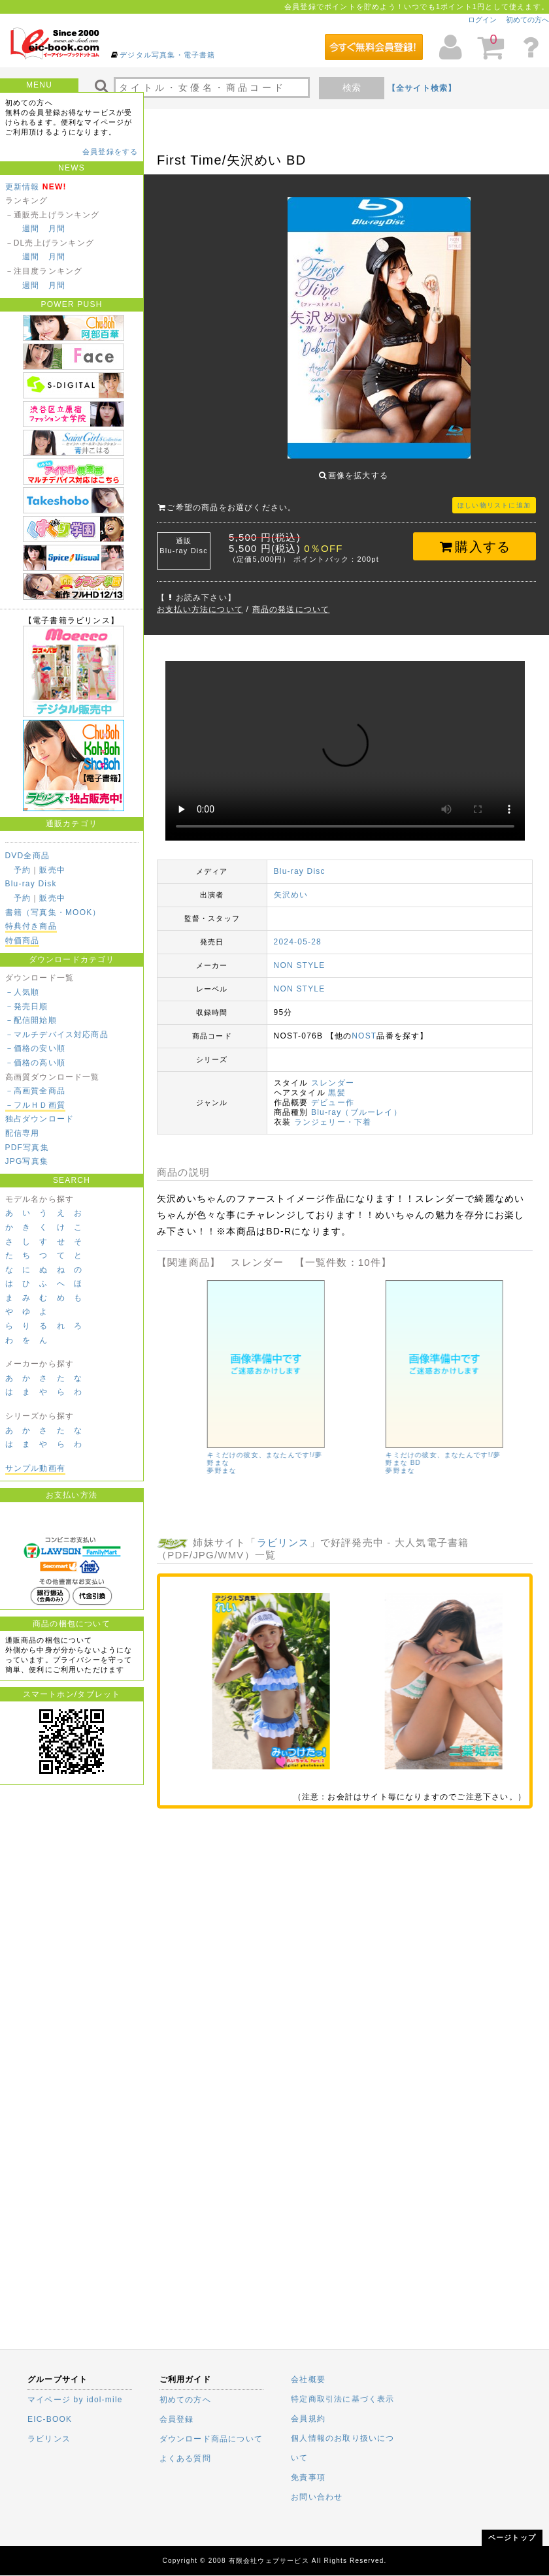 The image size is (549, 2576). Describe the element at coordinates (35, 1090) in the screenshot. I see `－高画質全商品` at that location.